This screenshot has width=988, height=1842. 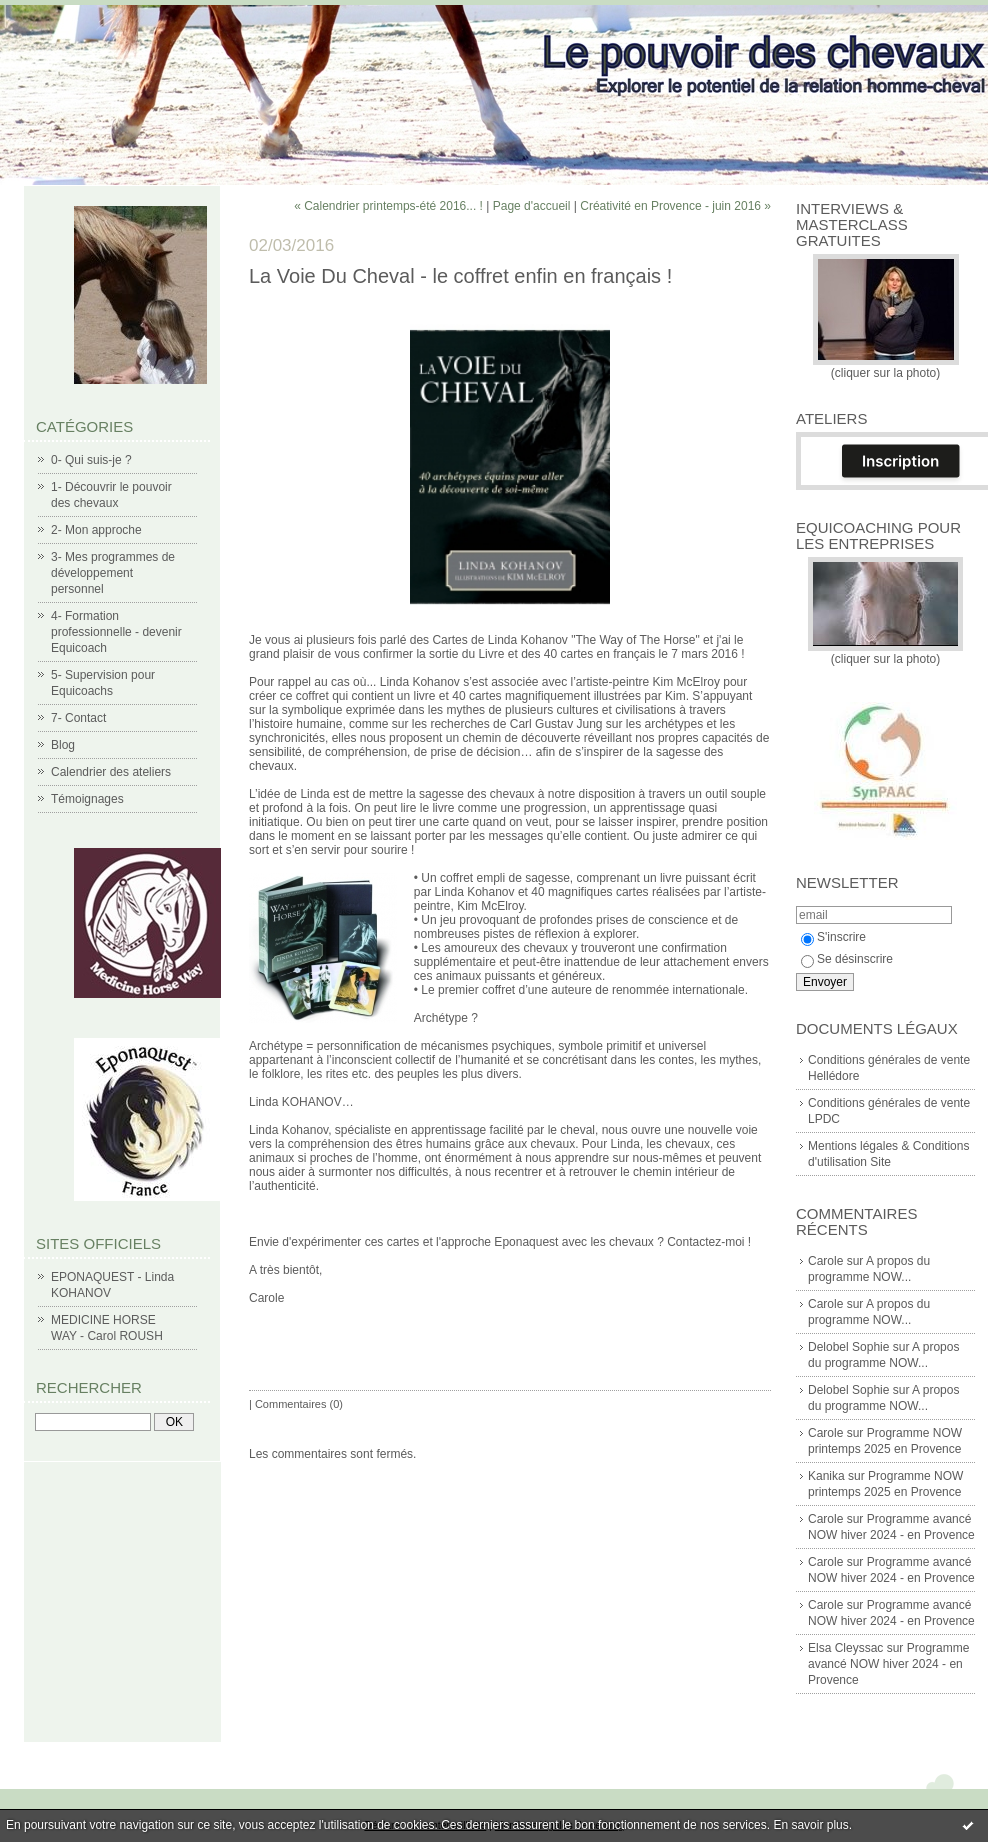 I want to click on 7- Contact, so click(x=78, y=718).